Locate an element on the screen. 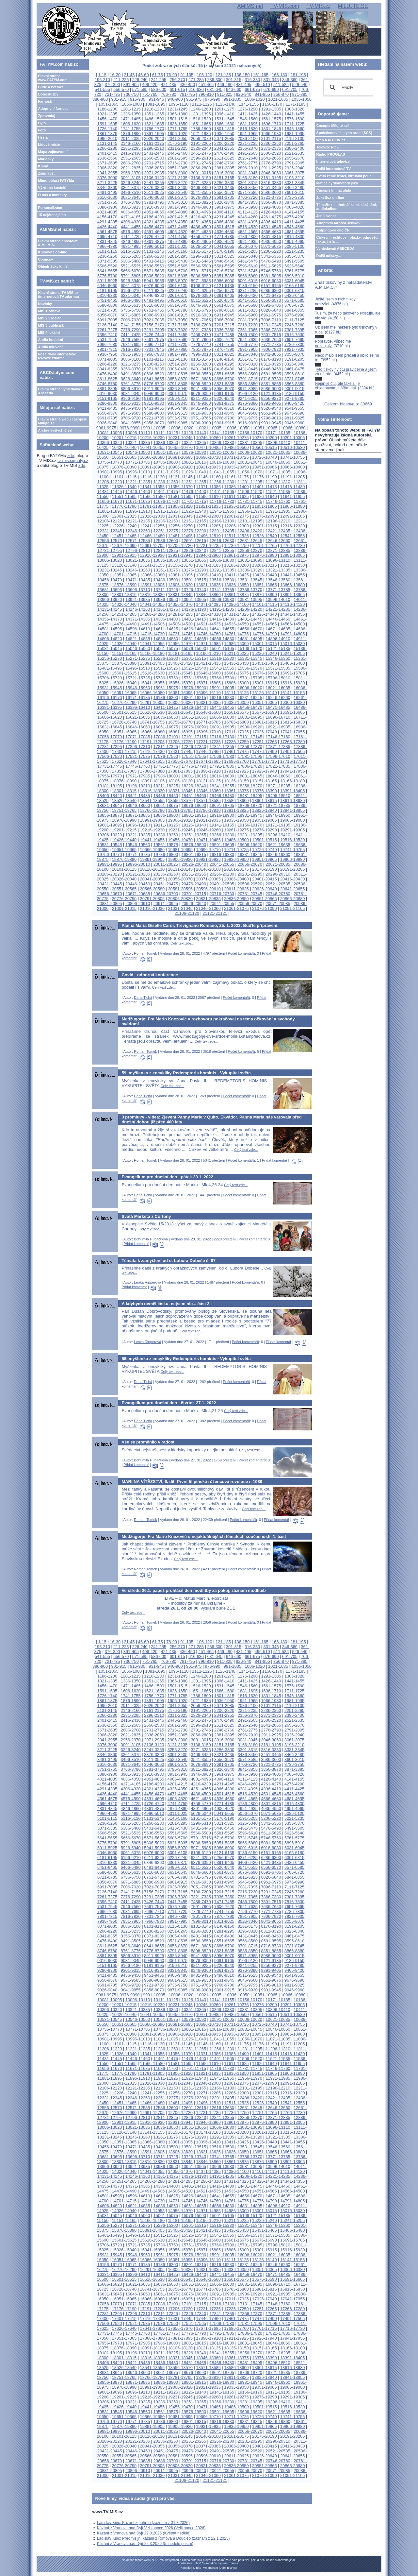  21106-21120 is located at coordinates (186, 913).